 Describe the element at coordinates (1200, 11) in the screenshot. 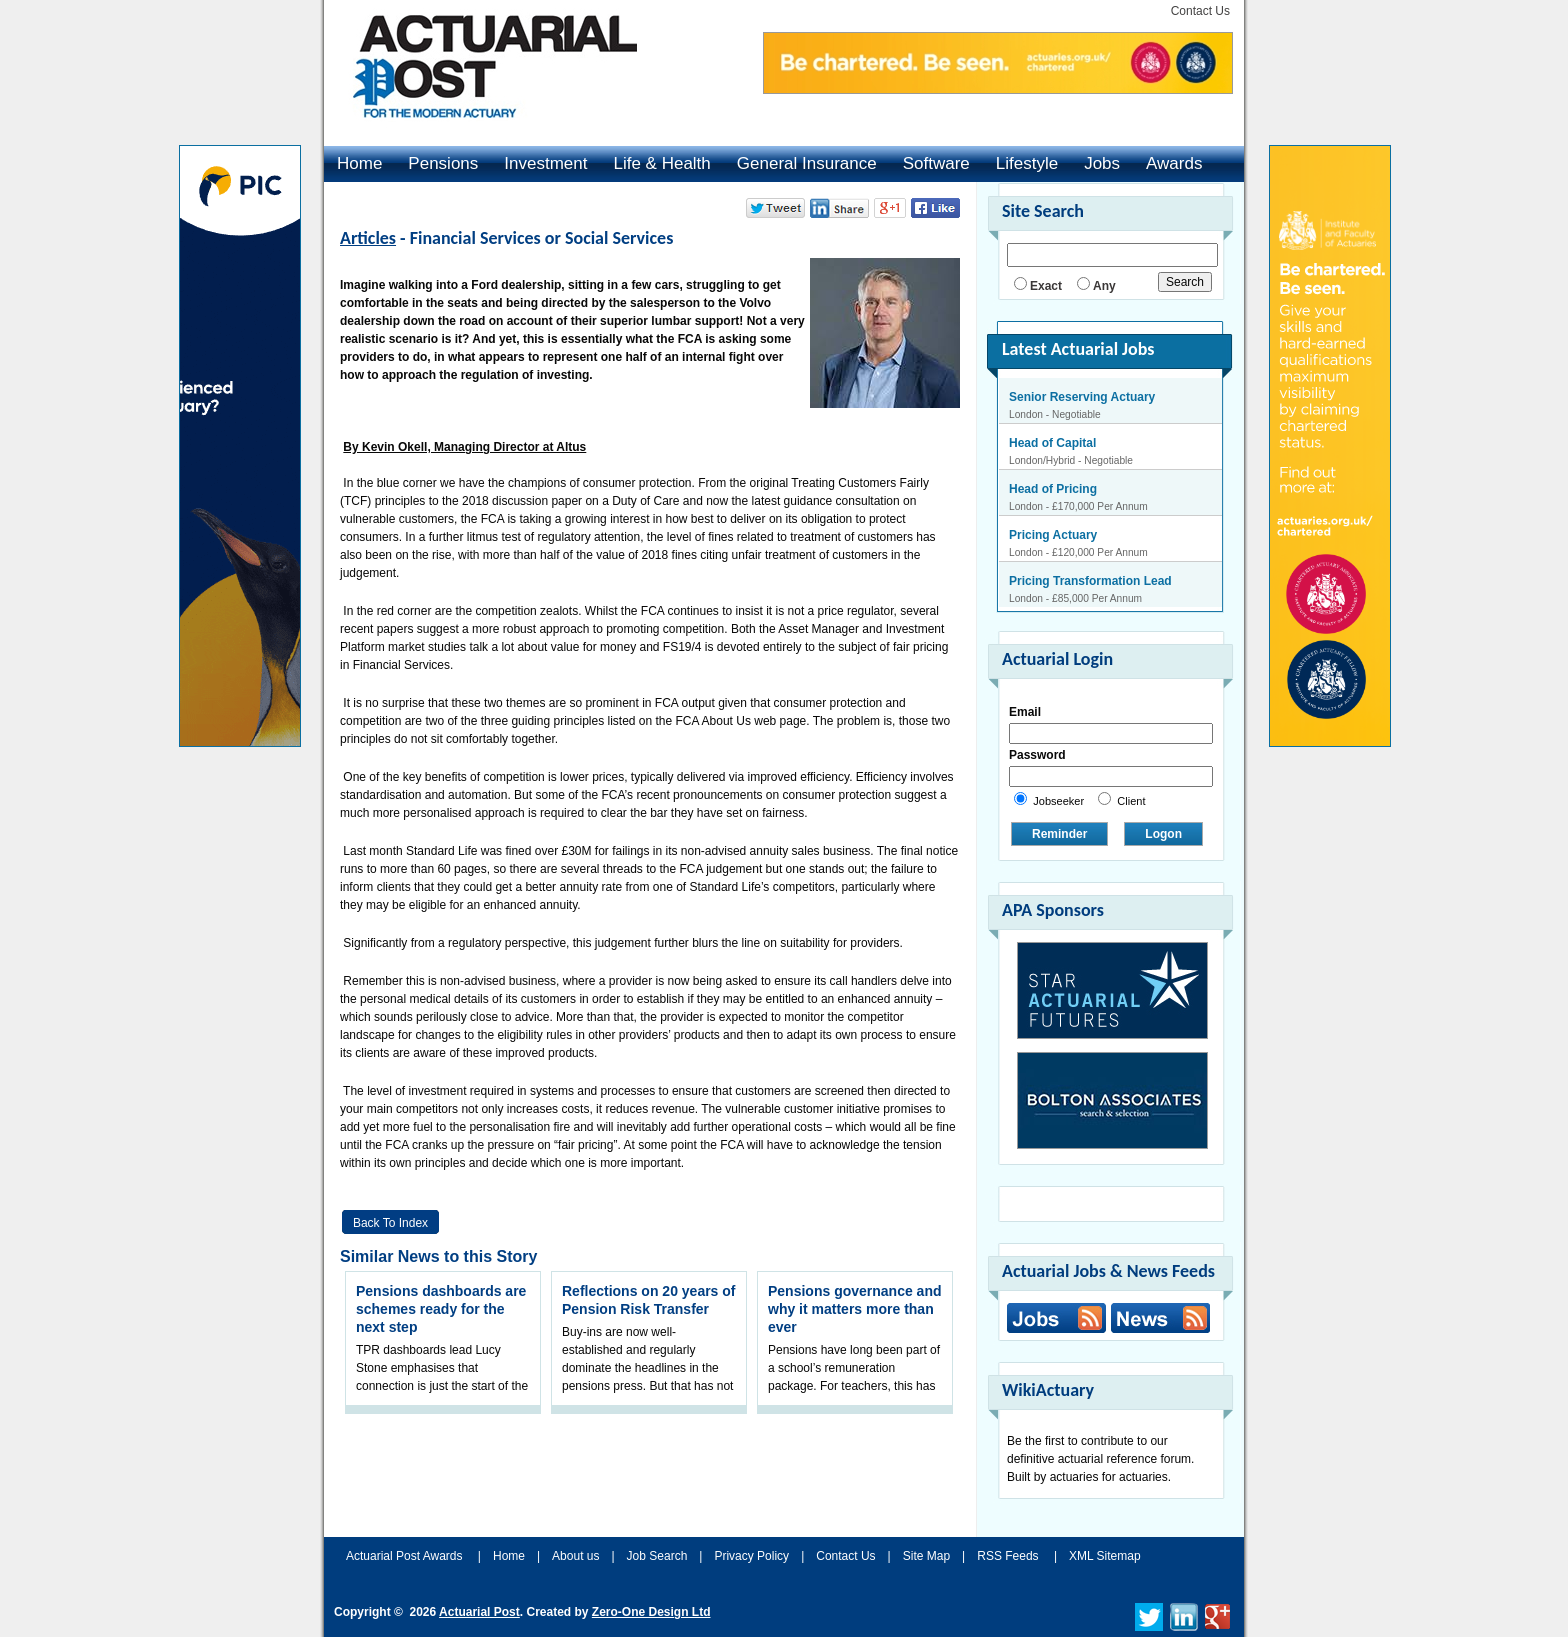

I see `Contact Us` at that location.